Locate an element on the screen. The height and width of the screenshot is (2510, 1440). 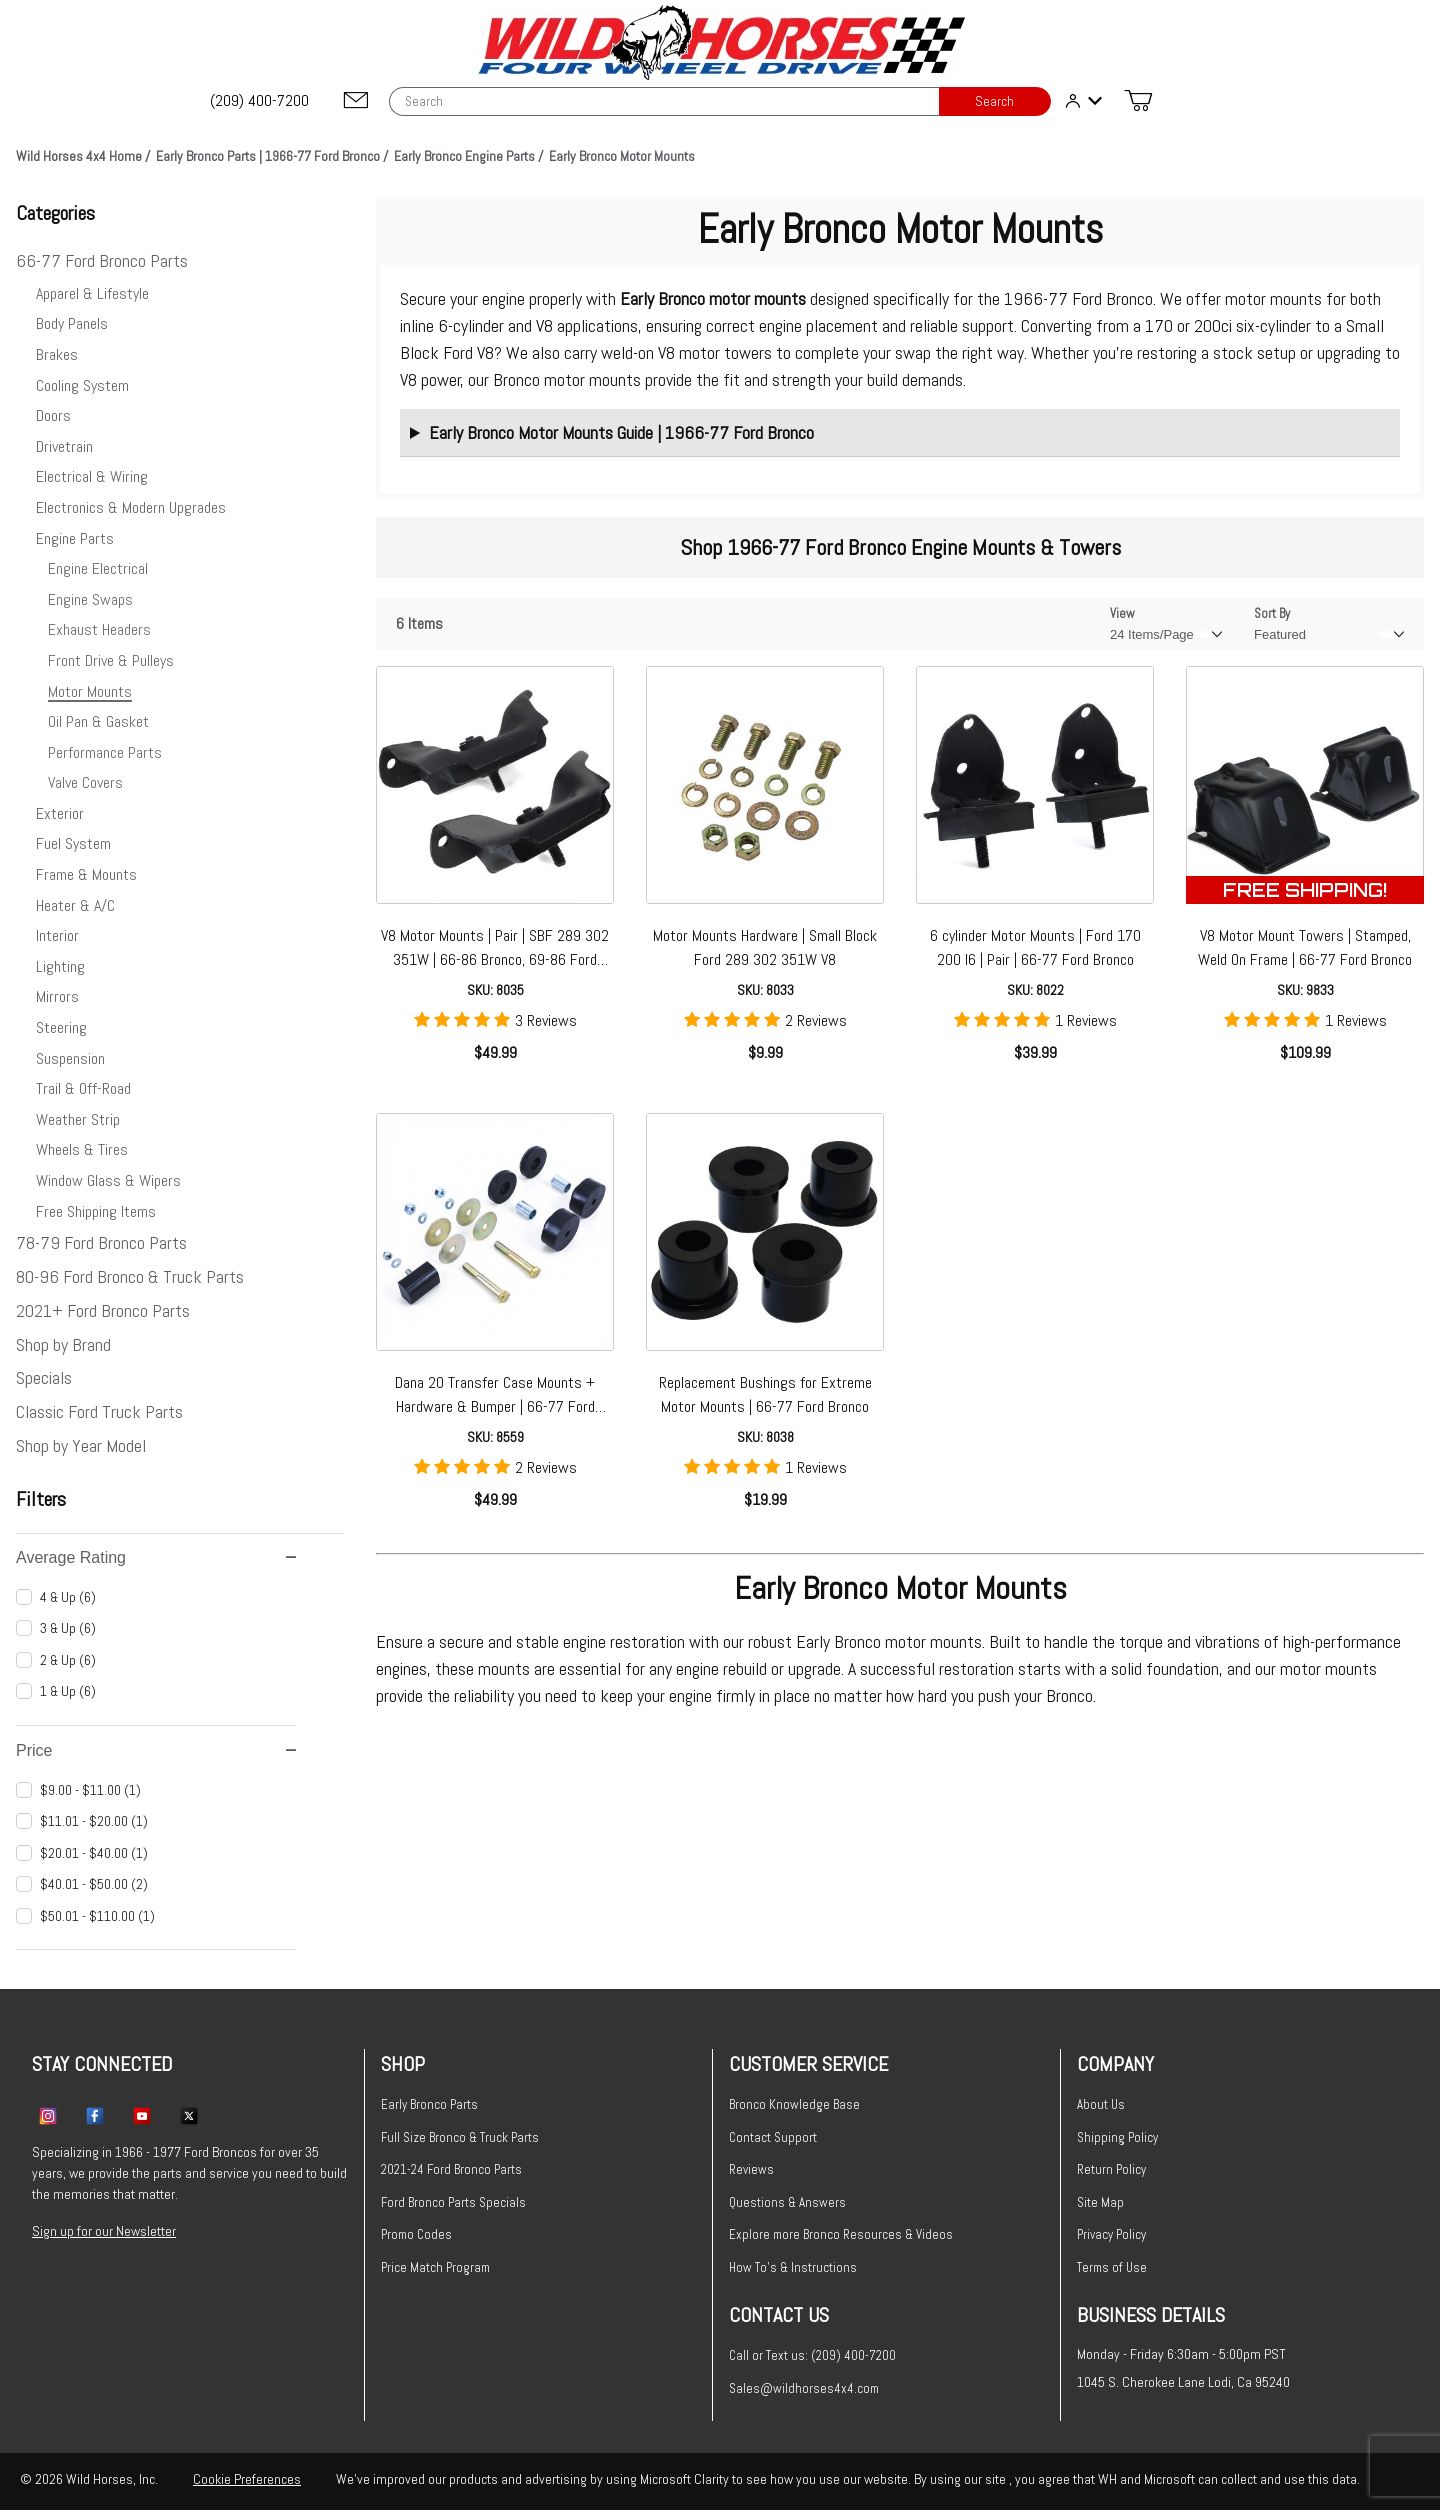
[Product Search] is located at coordinates (664, 101).